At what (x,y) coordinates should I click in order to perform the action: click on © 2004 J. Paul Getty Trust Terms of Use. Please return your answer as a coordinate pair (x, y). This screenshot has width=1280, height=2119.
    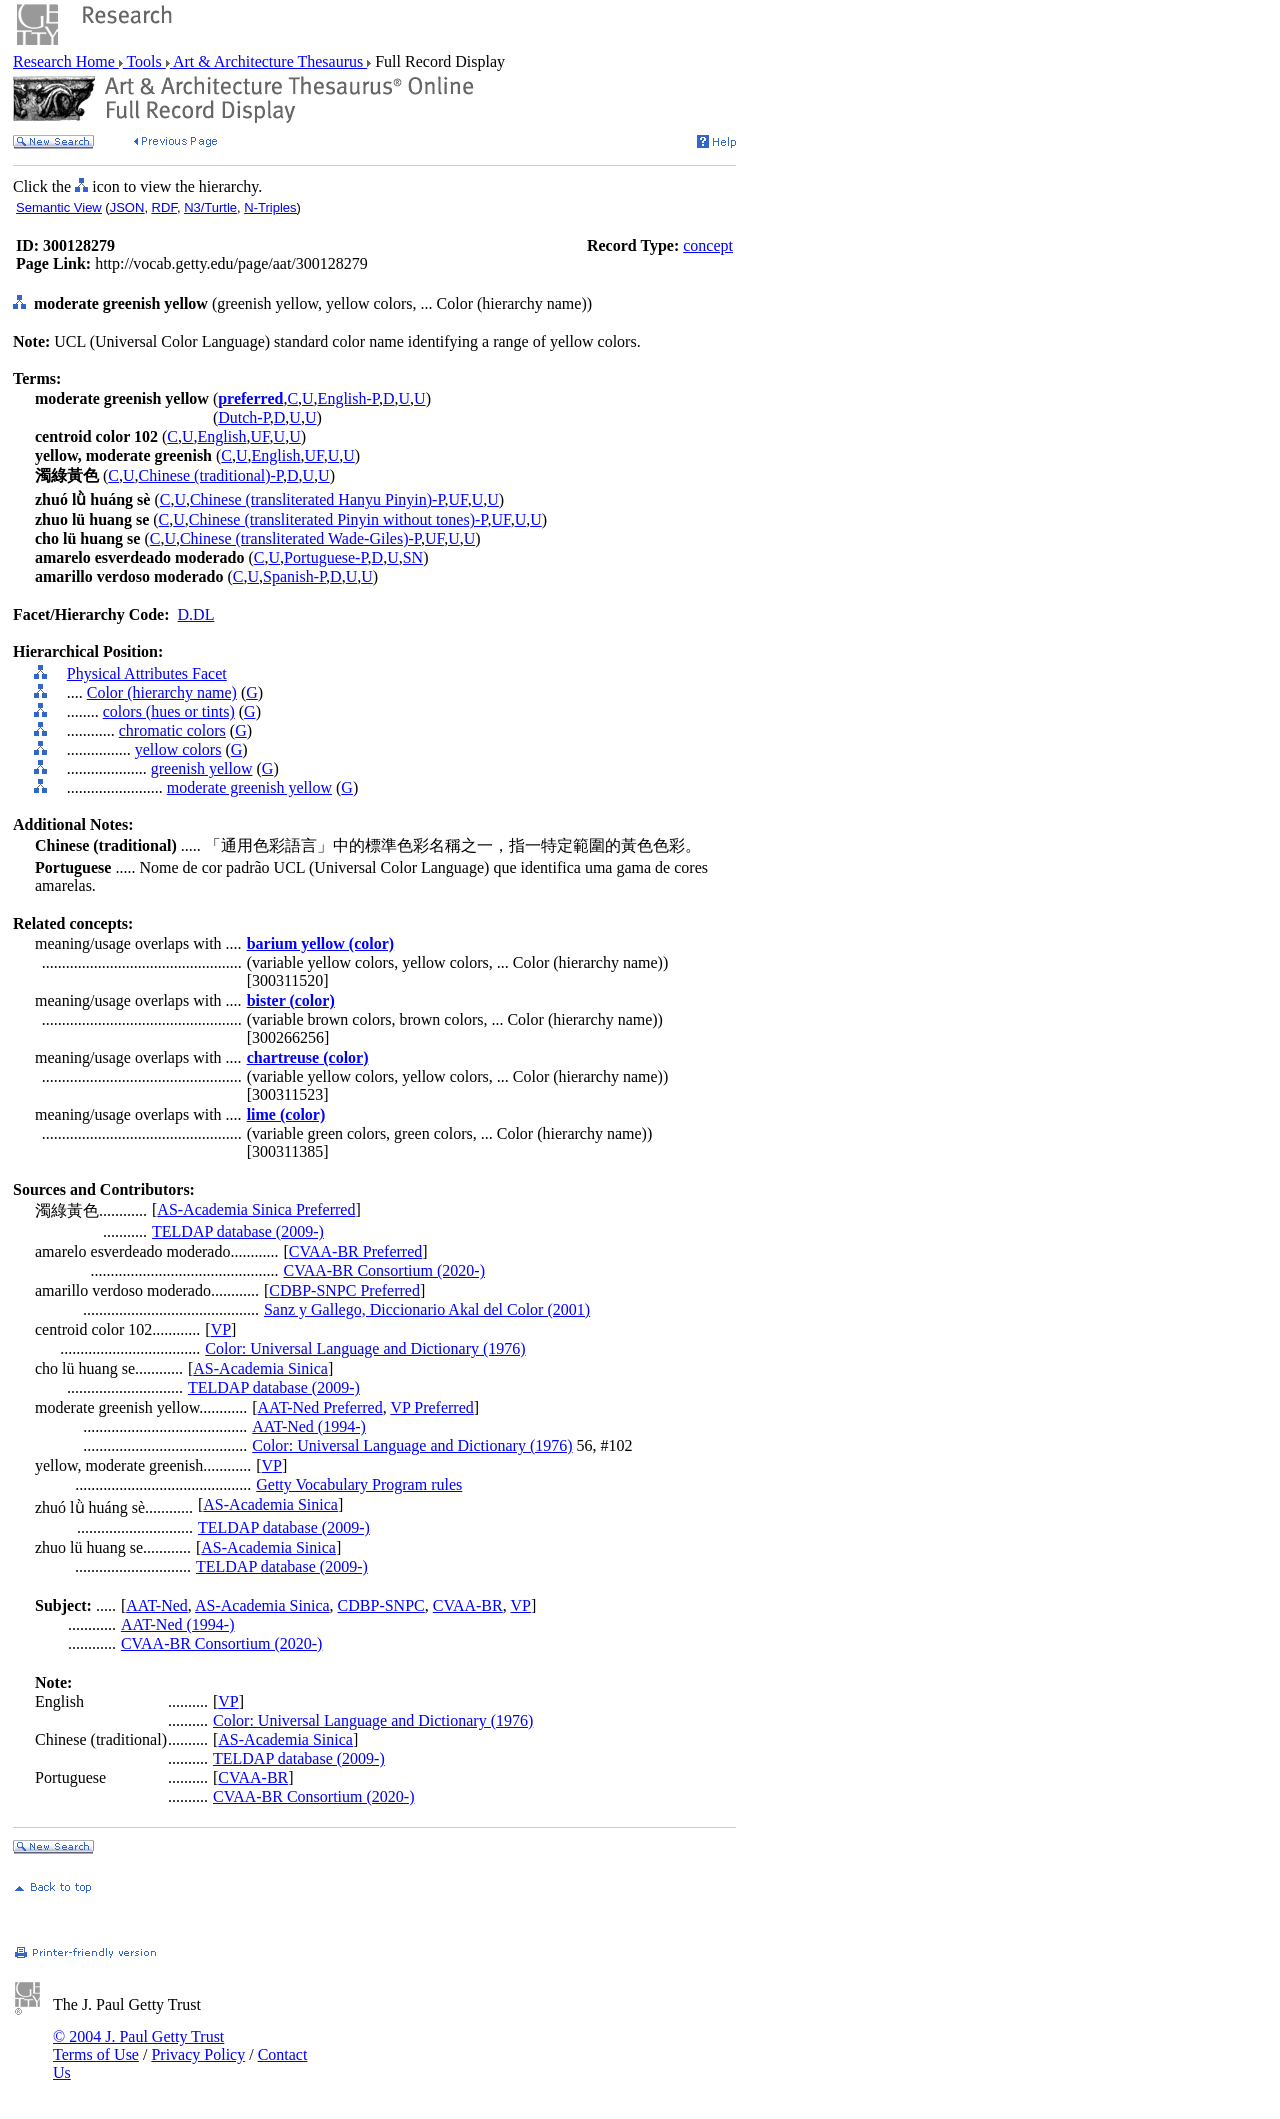
    Looking at the image, I should click on (138, 2045).